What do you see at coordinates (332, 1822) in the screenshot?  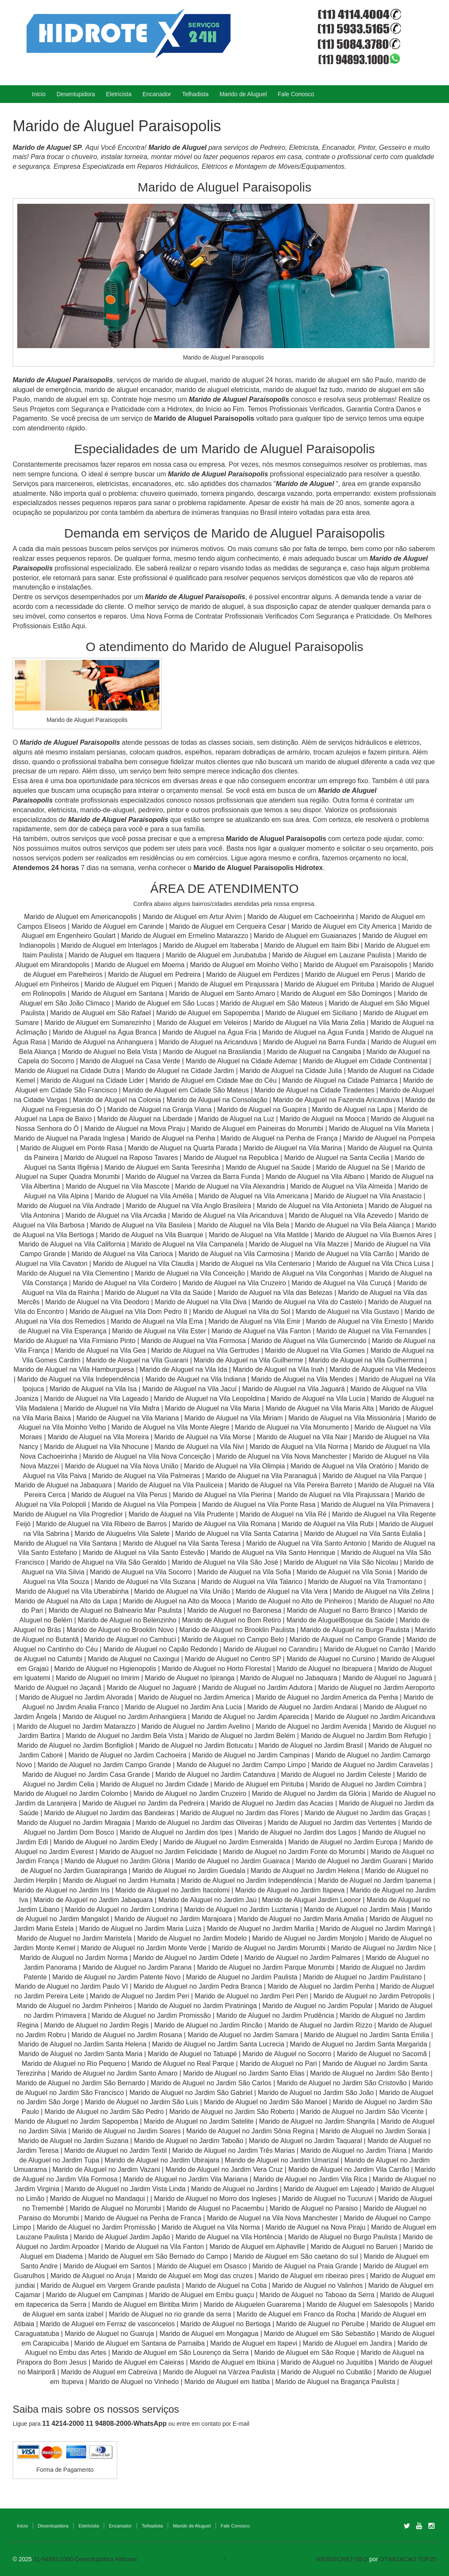 I see `Marido de Aluguel no Jardim das Vertentes` at bounding box center [332, 1822].